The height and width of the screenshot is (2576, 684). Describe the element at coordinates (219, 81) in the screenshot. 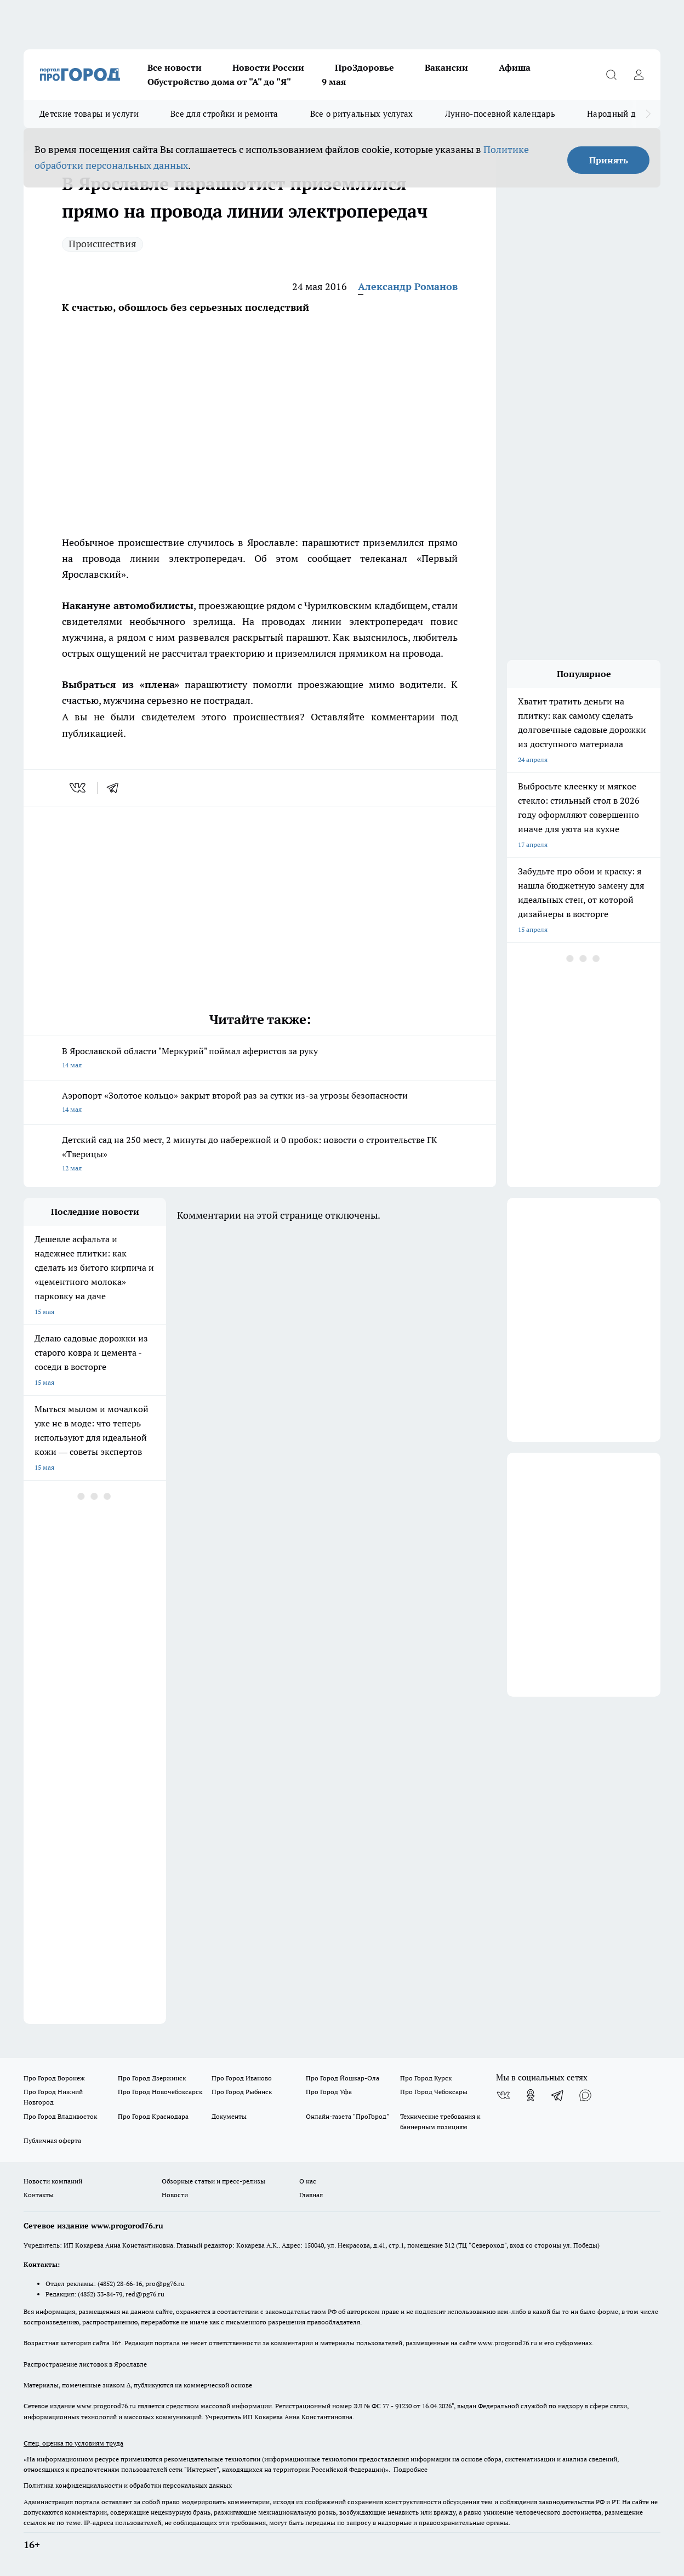

I see `Обустройство дома от "А" до "Я"` at that location.